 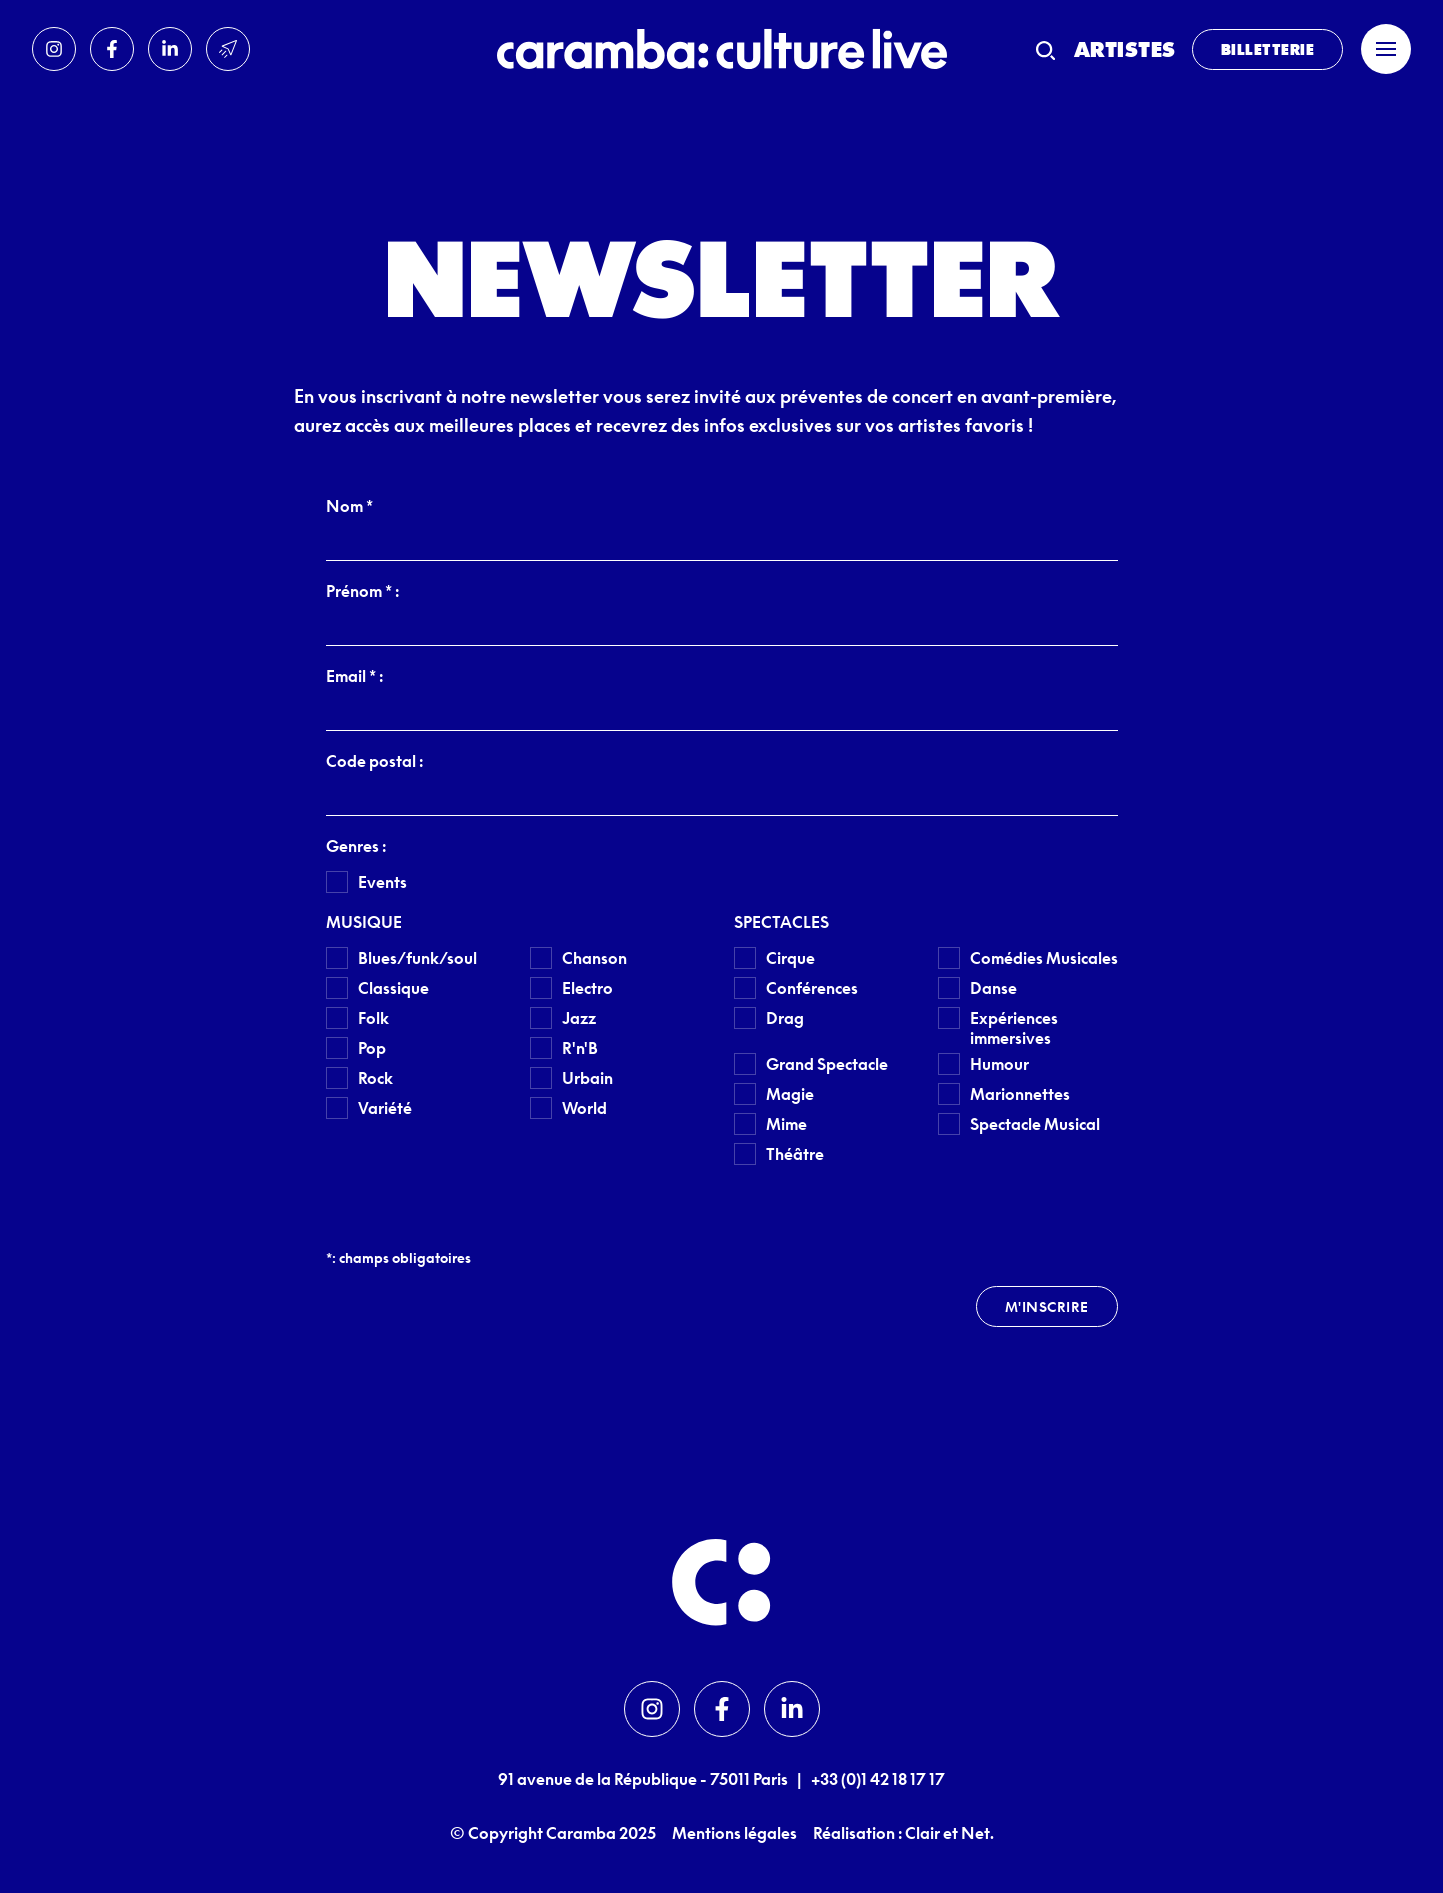 I want to click on Humour, so click(x=999, y=1064).